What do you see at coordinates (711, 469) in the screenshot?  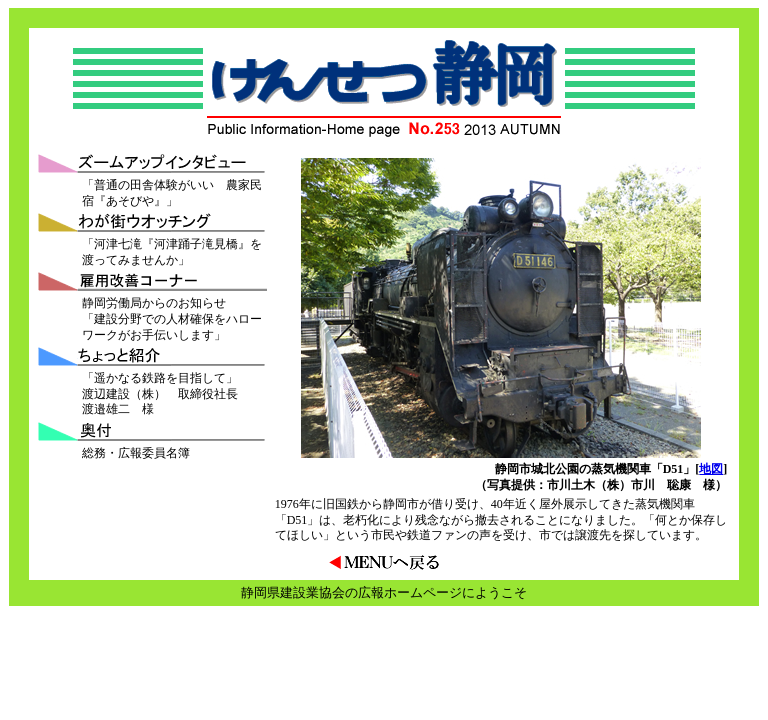 I see `地図` at bounding box center [711, 469].